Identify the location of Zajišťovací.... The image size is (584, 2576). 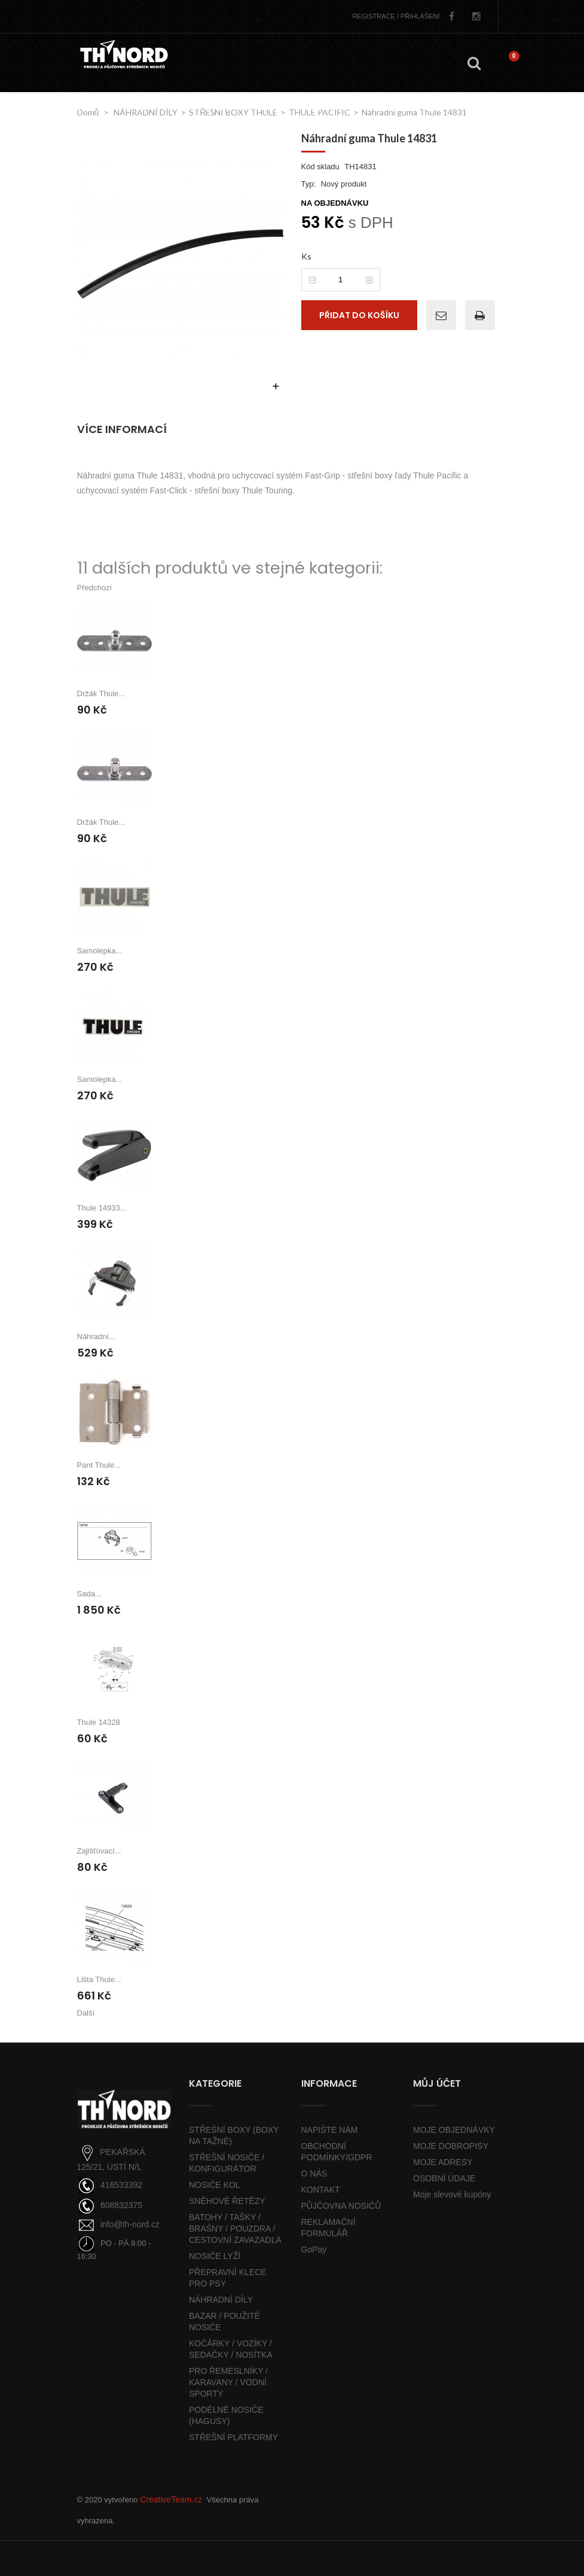
(99, 1850).